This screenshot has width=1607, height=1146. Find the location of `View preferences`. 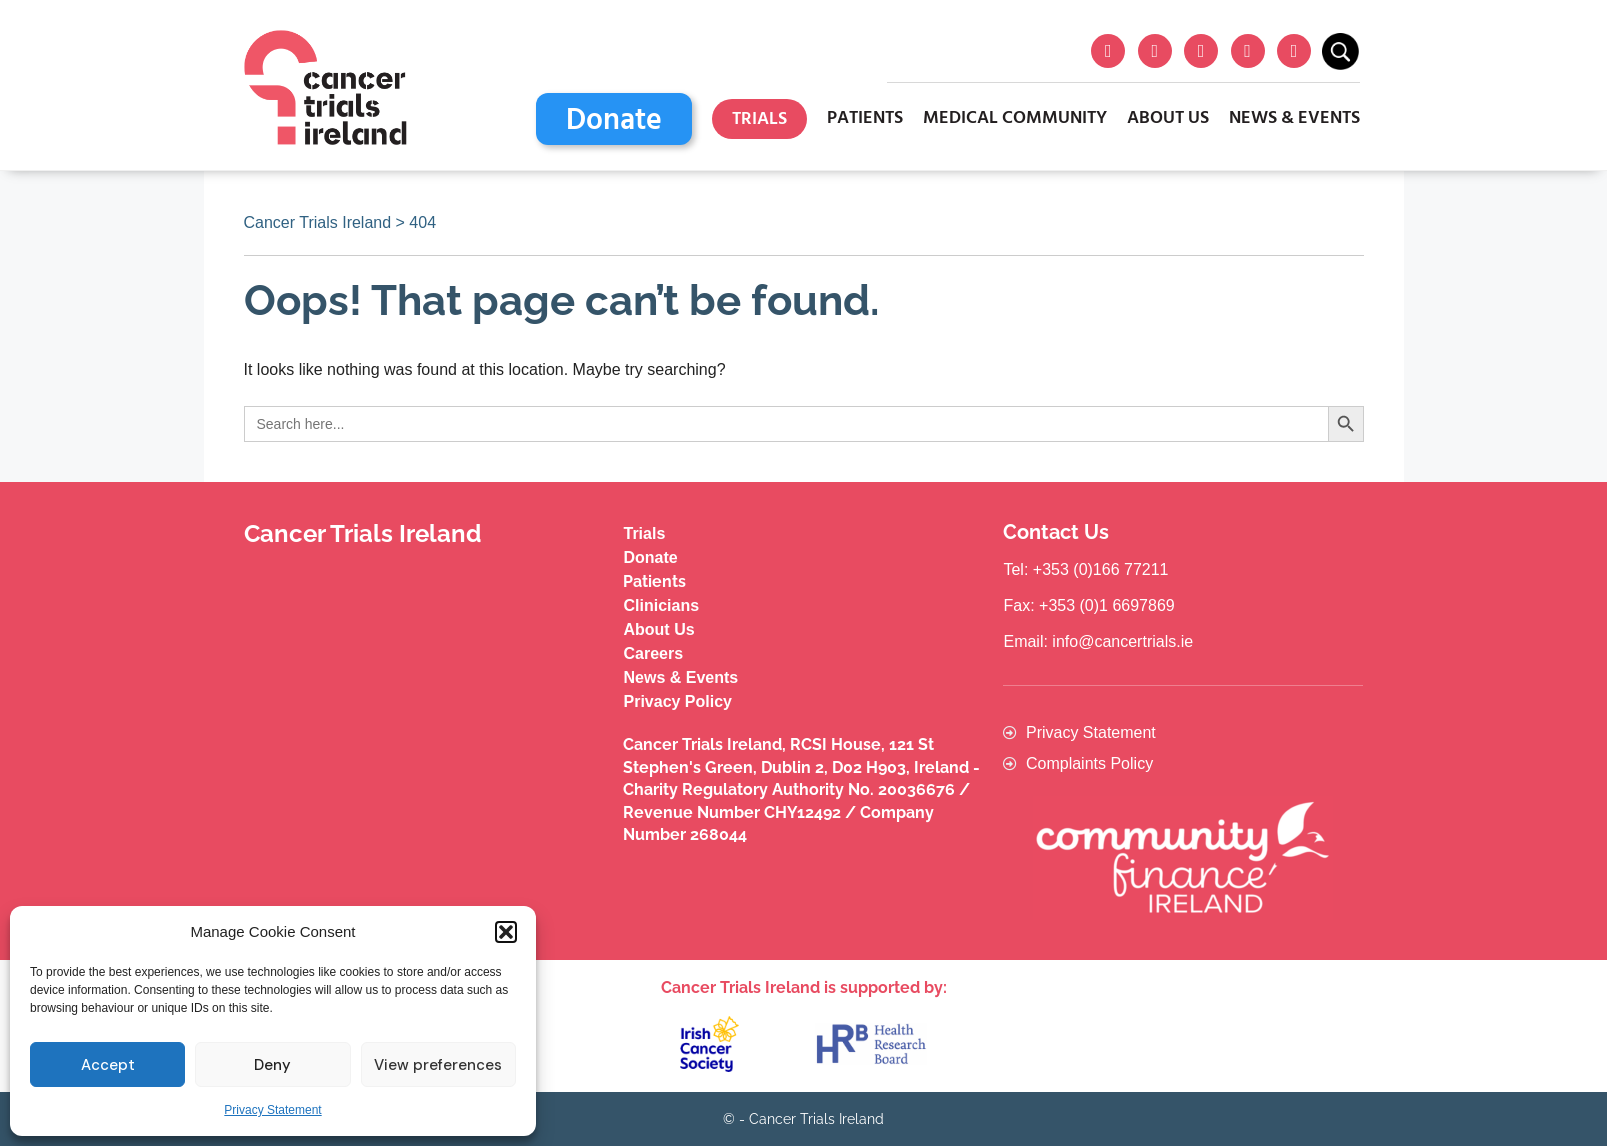

View preferences is located at coordinates (438, 1065).